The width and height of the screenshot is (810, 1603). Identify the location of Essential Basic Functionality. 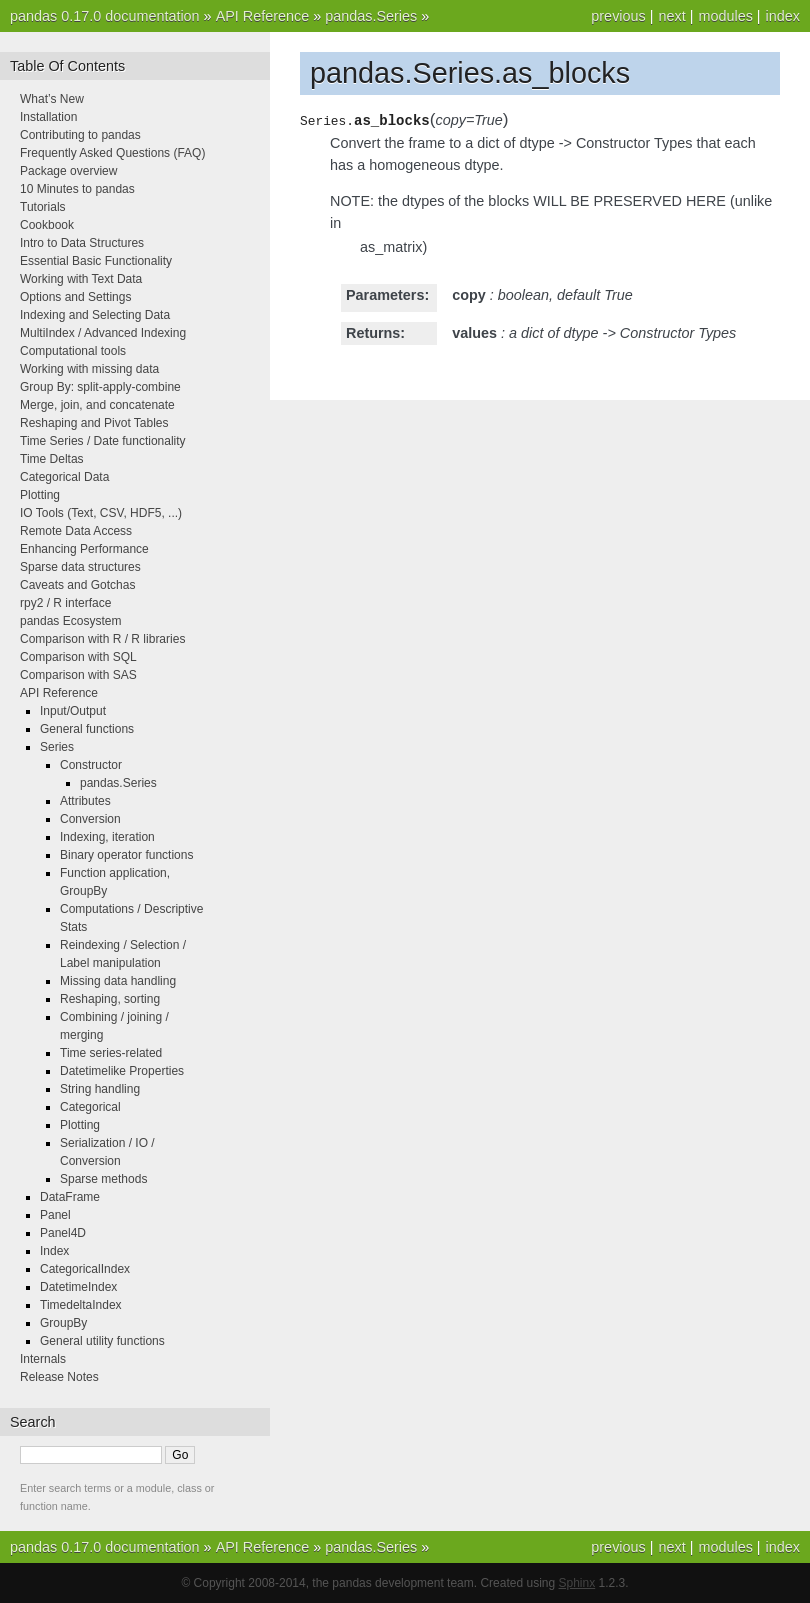
(96, 261).